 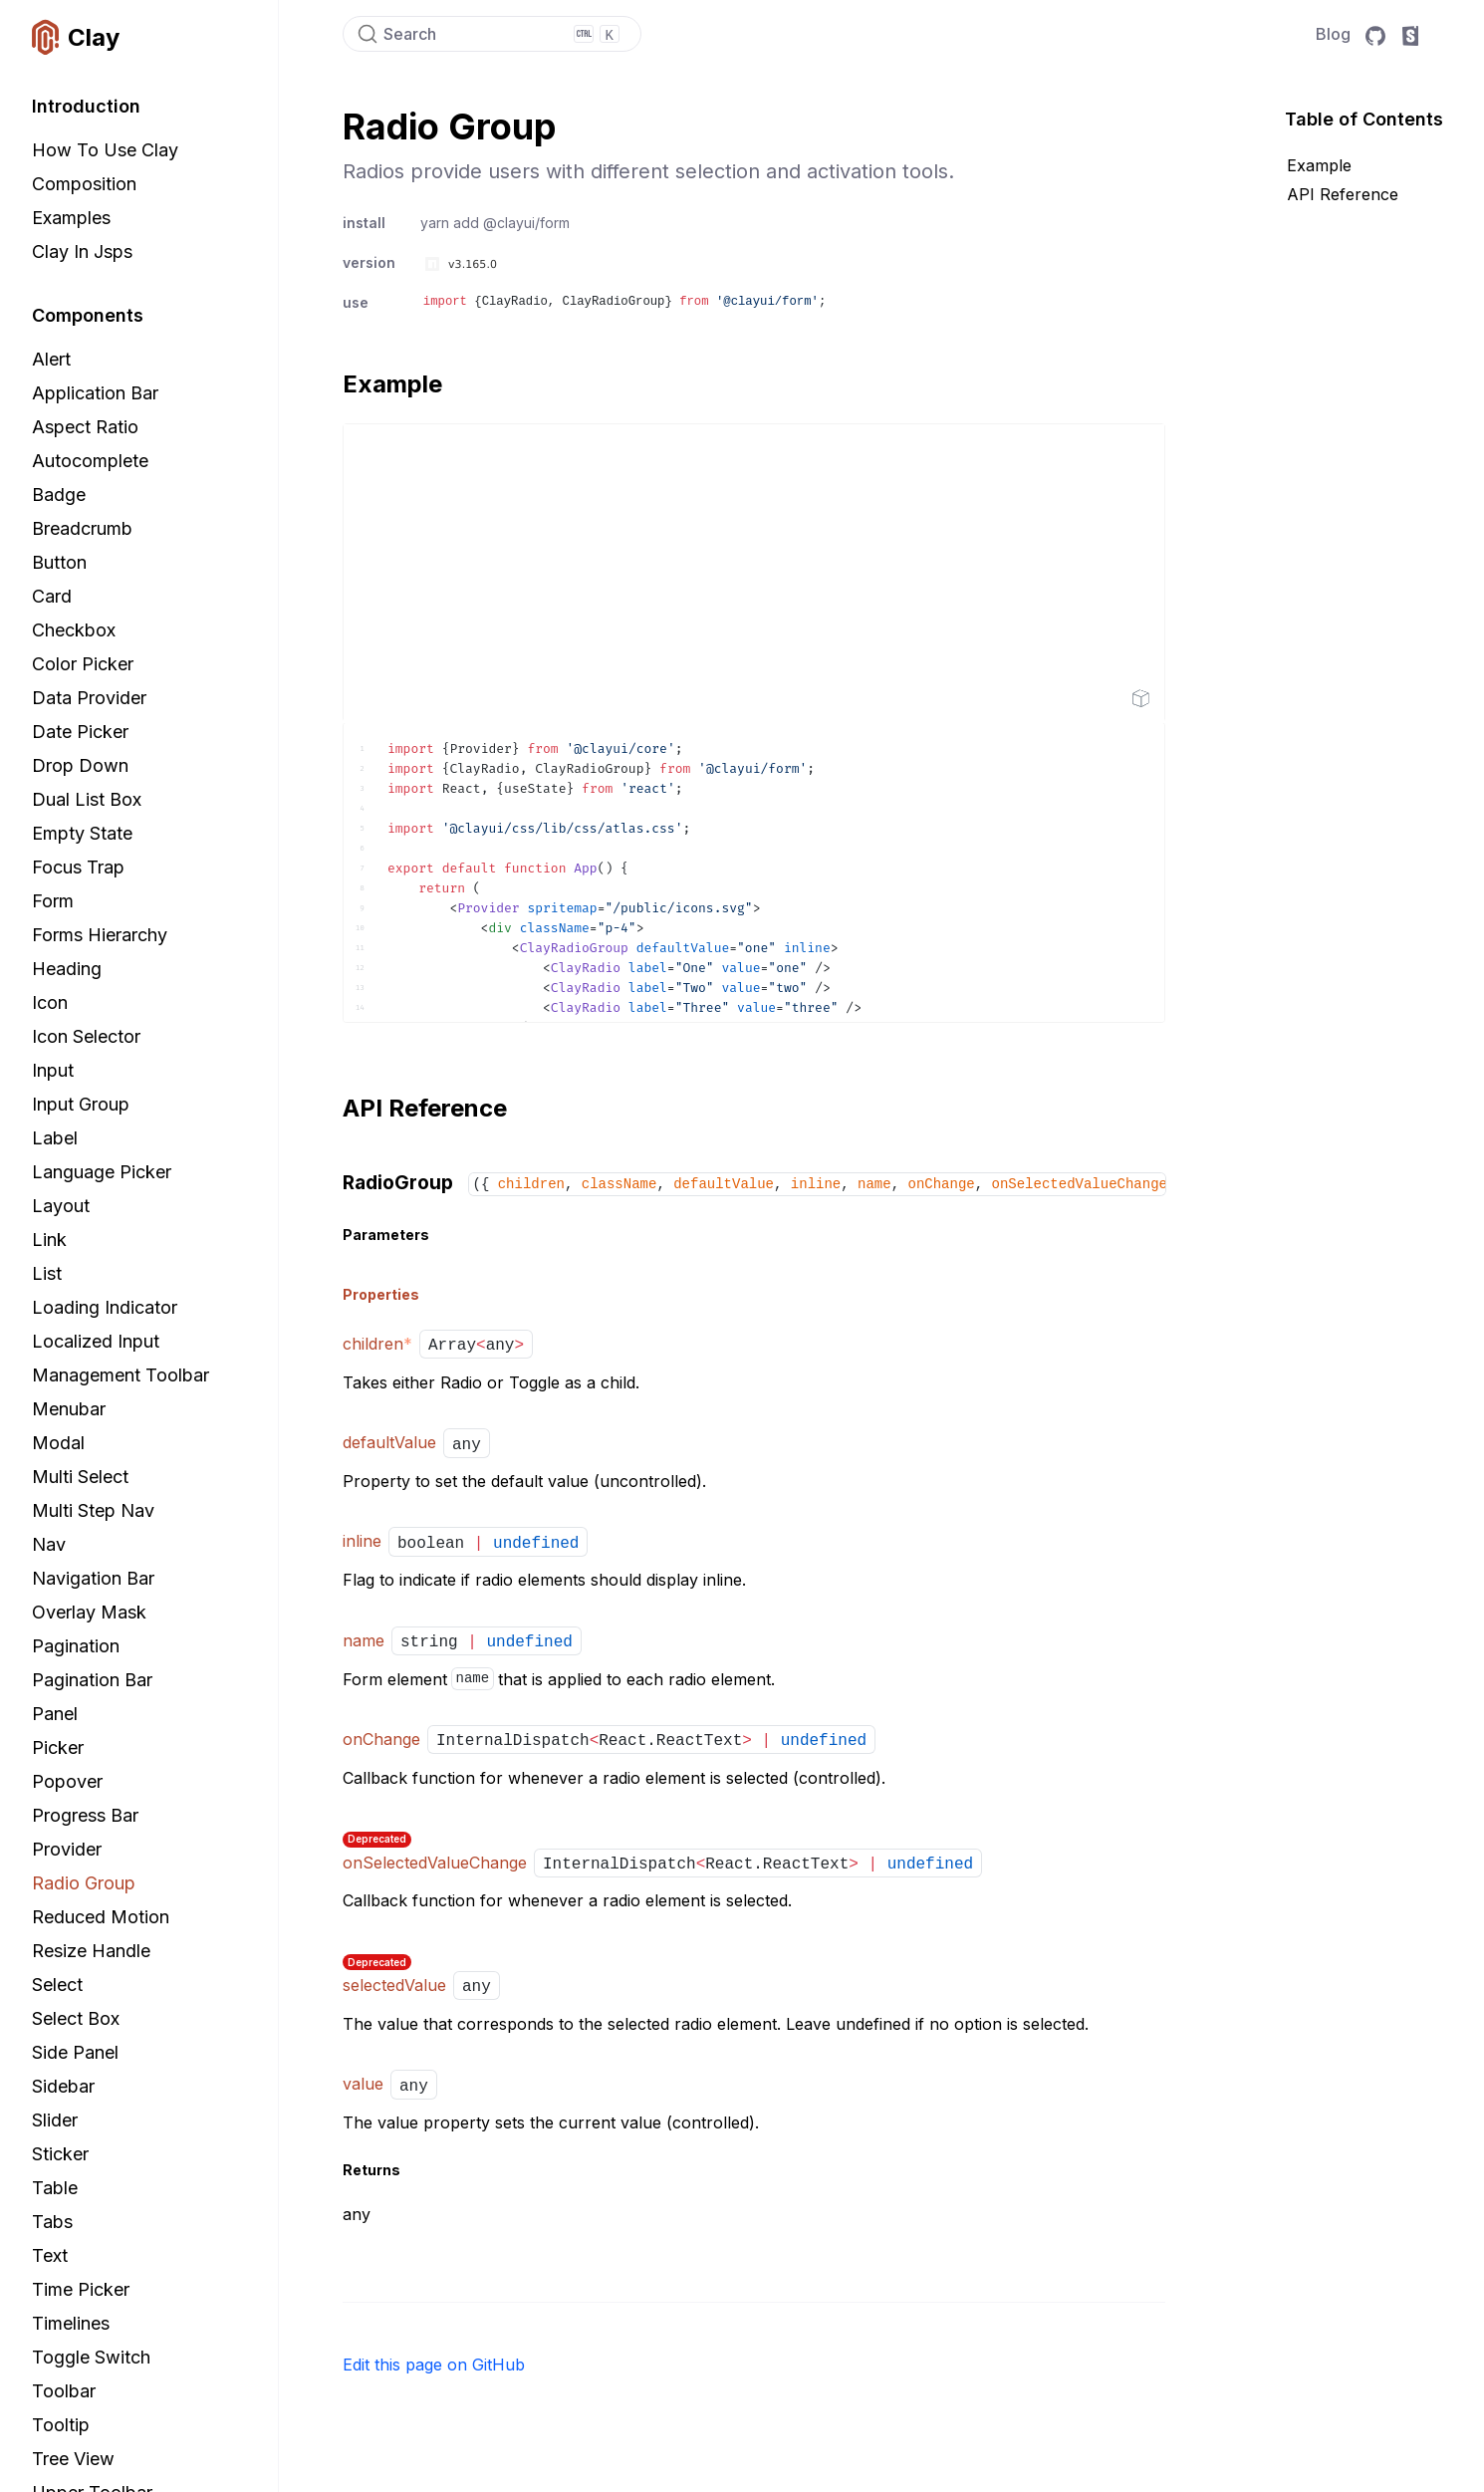 I want to click on Composition, so click(x=84, y=183).